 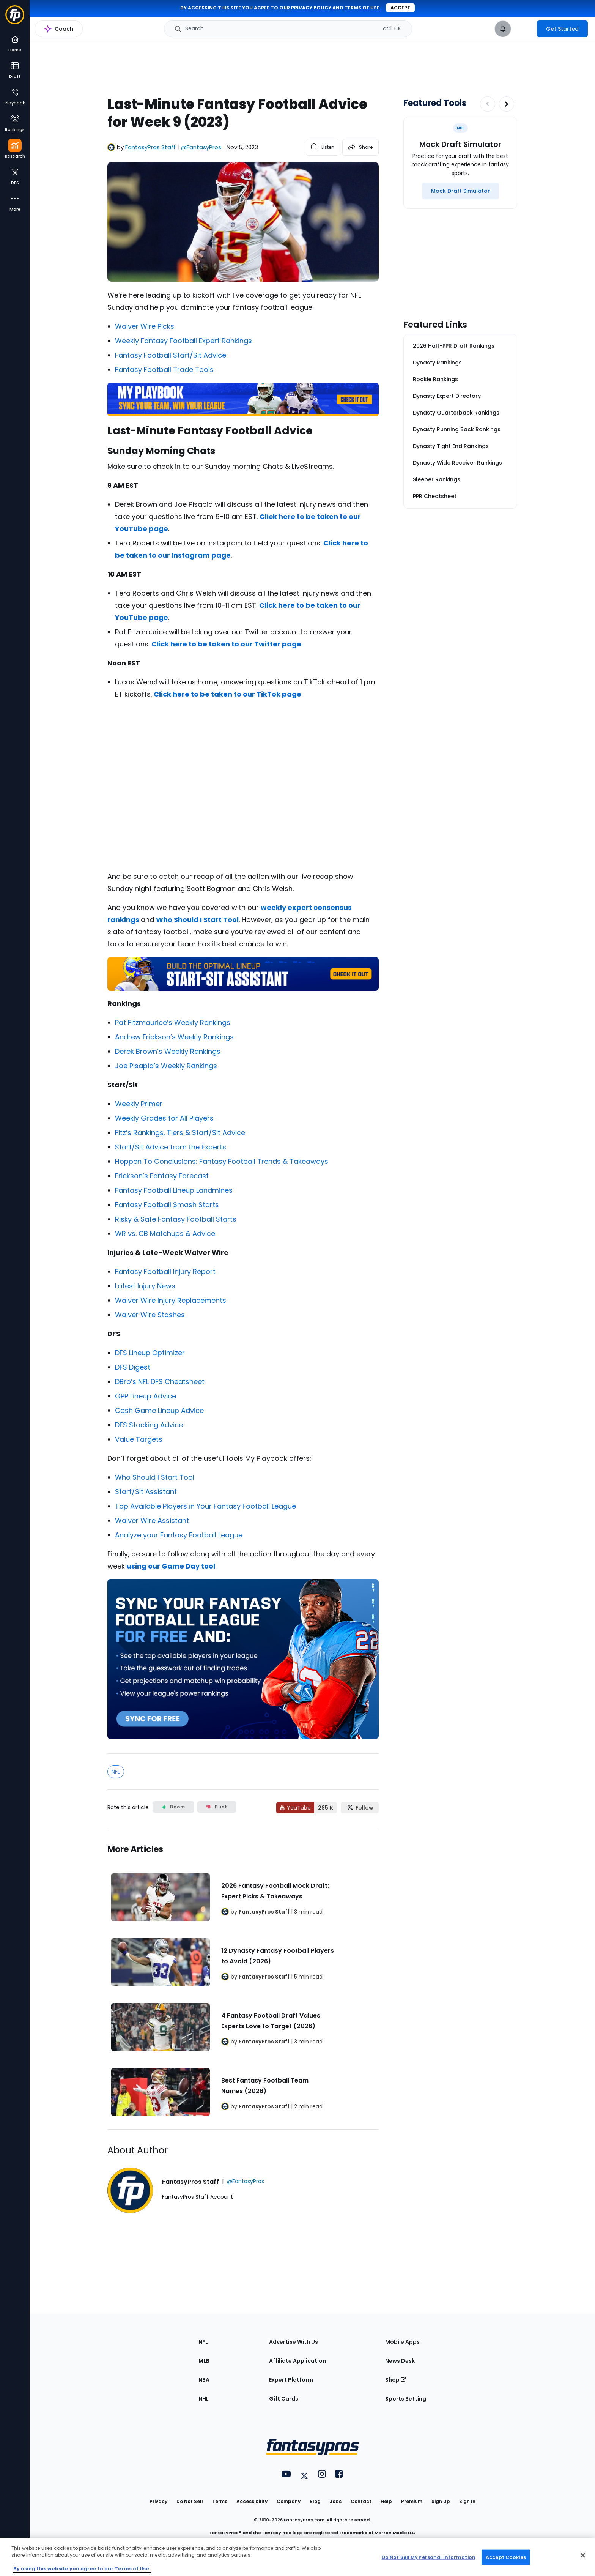 I want to click on Expert Platform, so click(x=291, y=2380).